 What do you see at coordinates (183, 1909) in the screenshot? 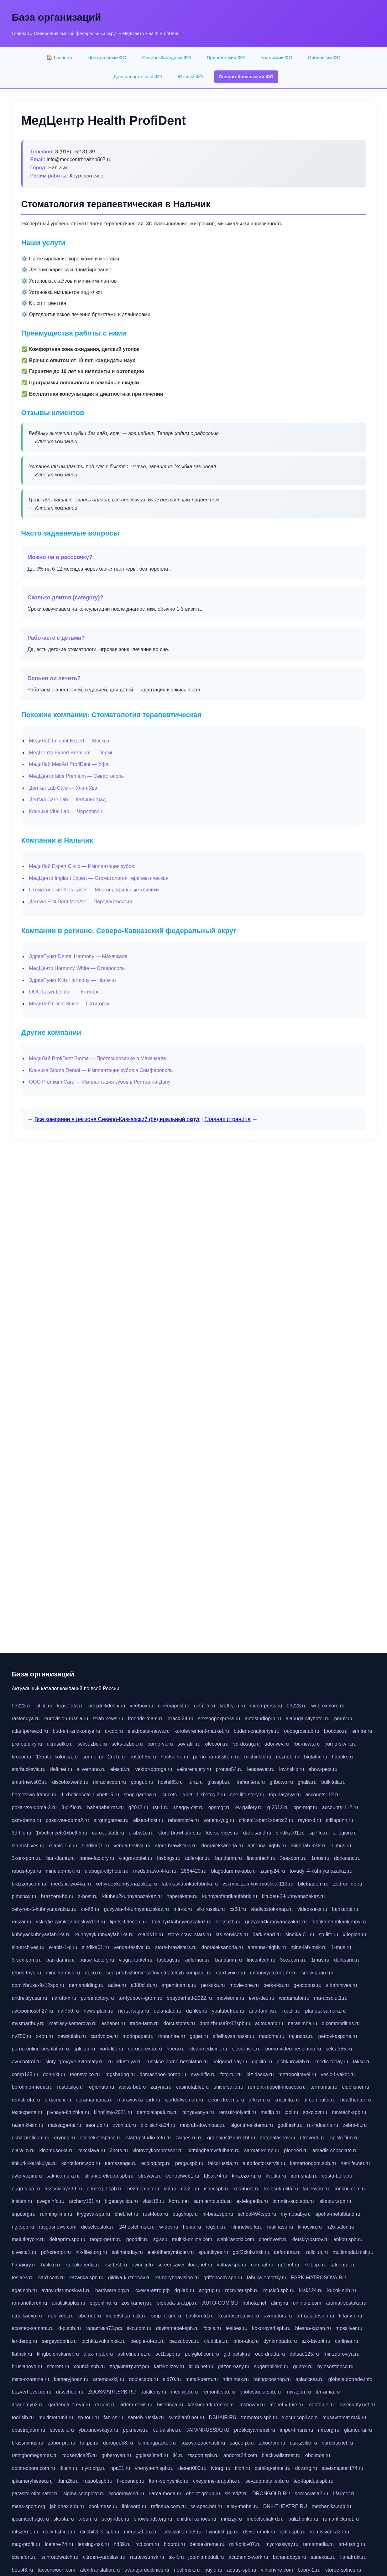
I see `mir-tk.ru` at bounding box center [183, 1909].